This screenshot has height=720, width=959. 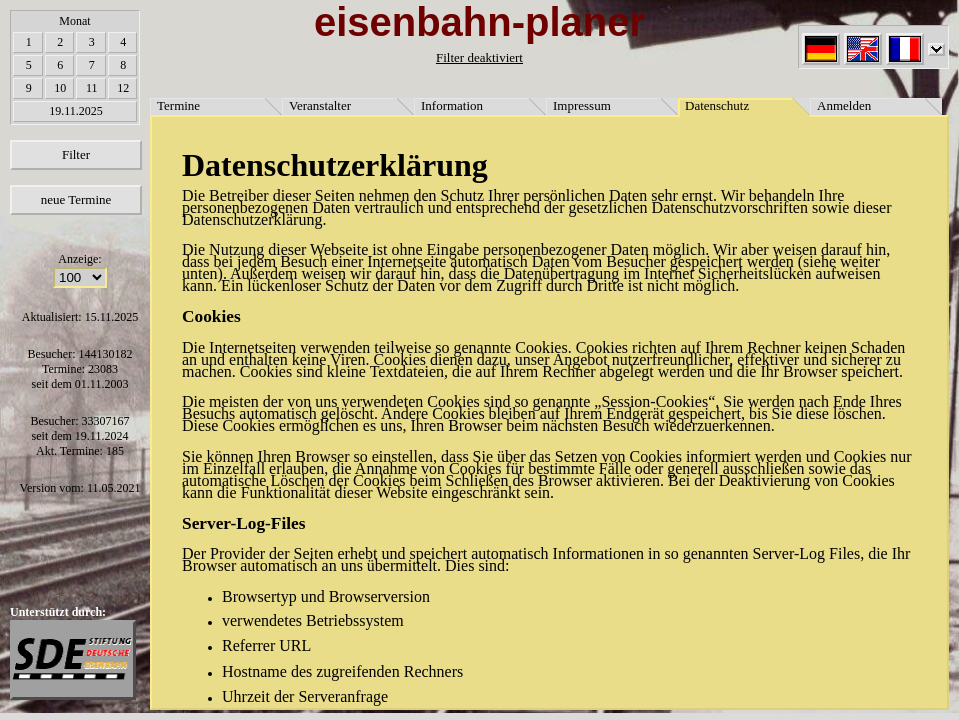 I want to click on Filter deaktiviert, so click(x=479, y=57).